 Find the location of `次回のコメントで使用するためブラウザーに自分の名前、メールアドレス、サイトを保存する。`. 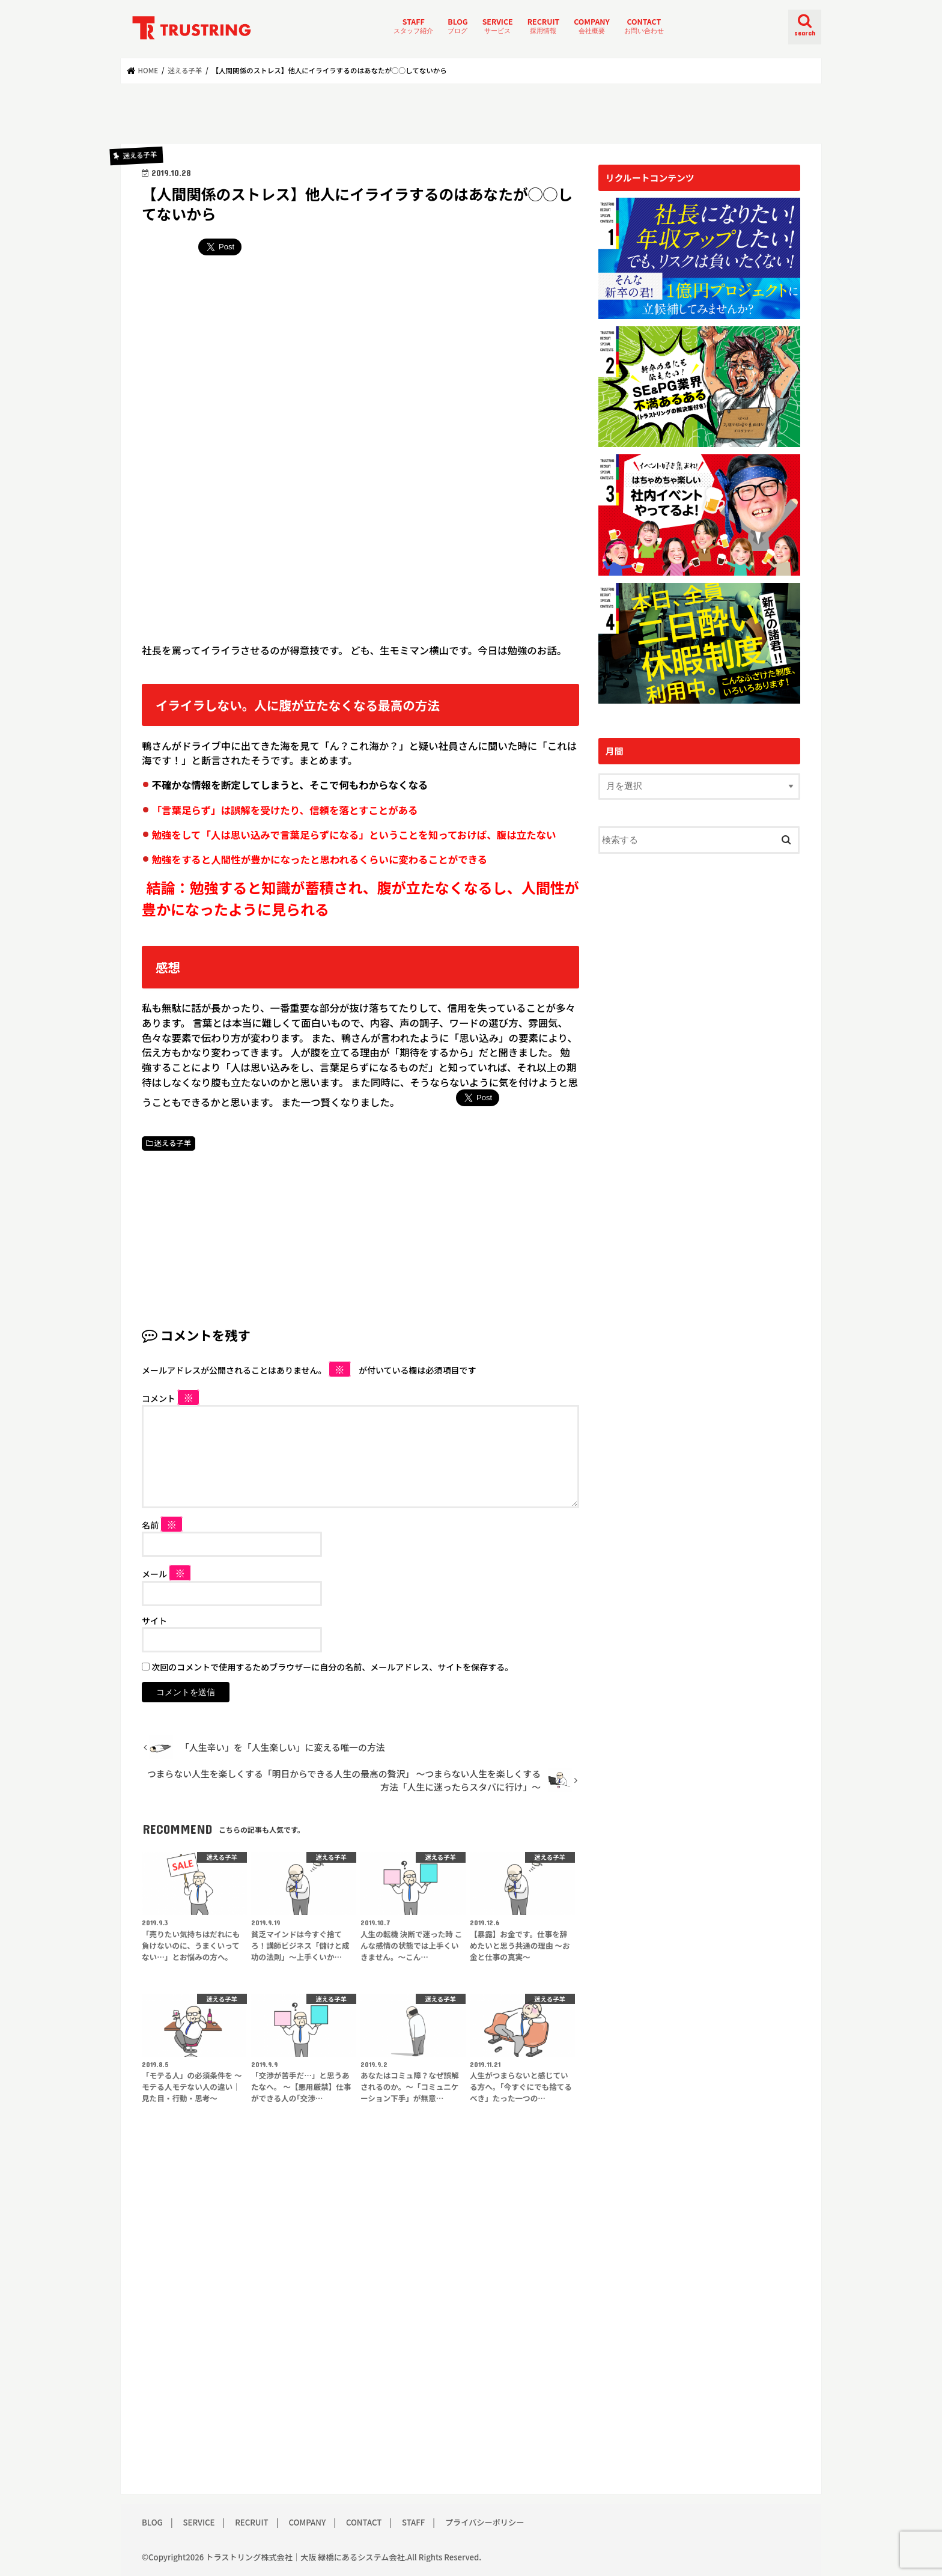

次回のコメントで使用するためブラウザーに自分の名前、メールアドレス、サイトを保存する。 is located at coordinates (332, 1667).